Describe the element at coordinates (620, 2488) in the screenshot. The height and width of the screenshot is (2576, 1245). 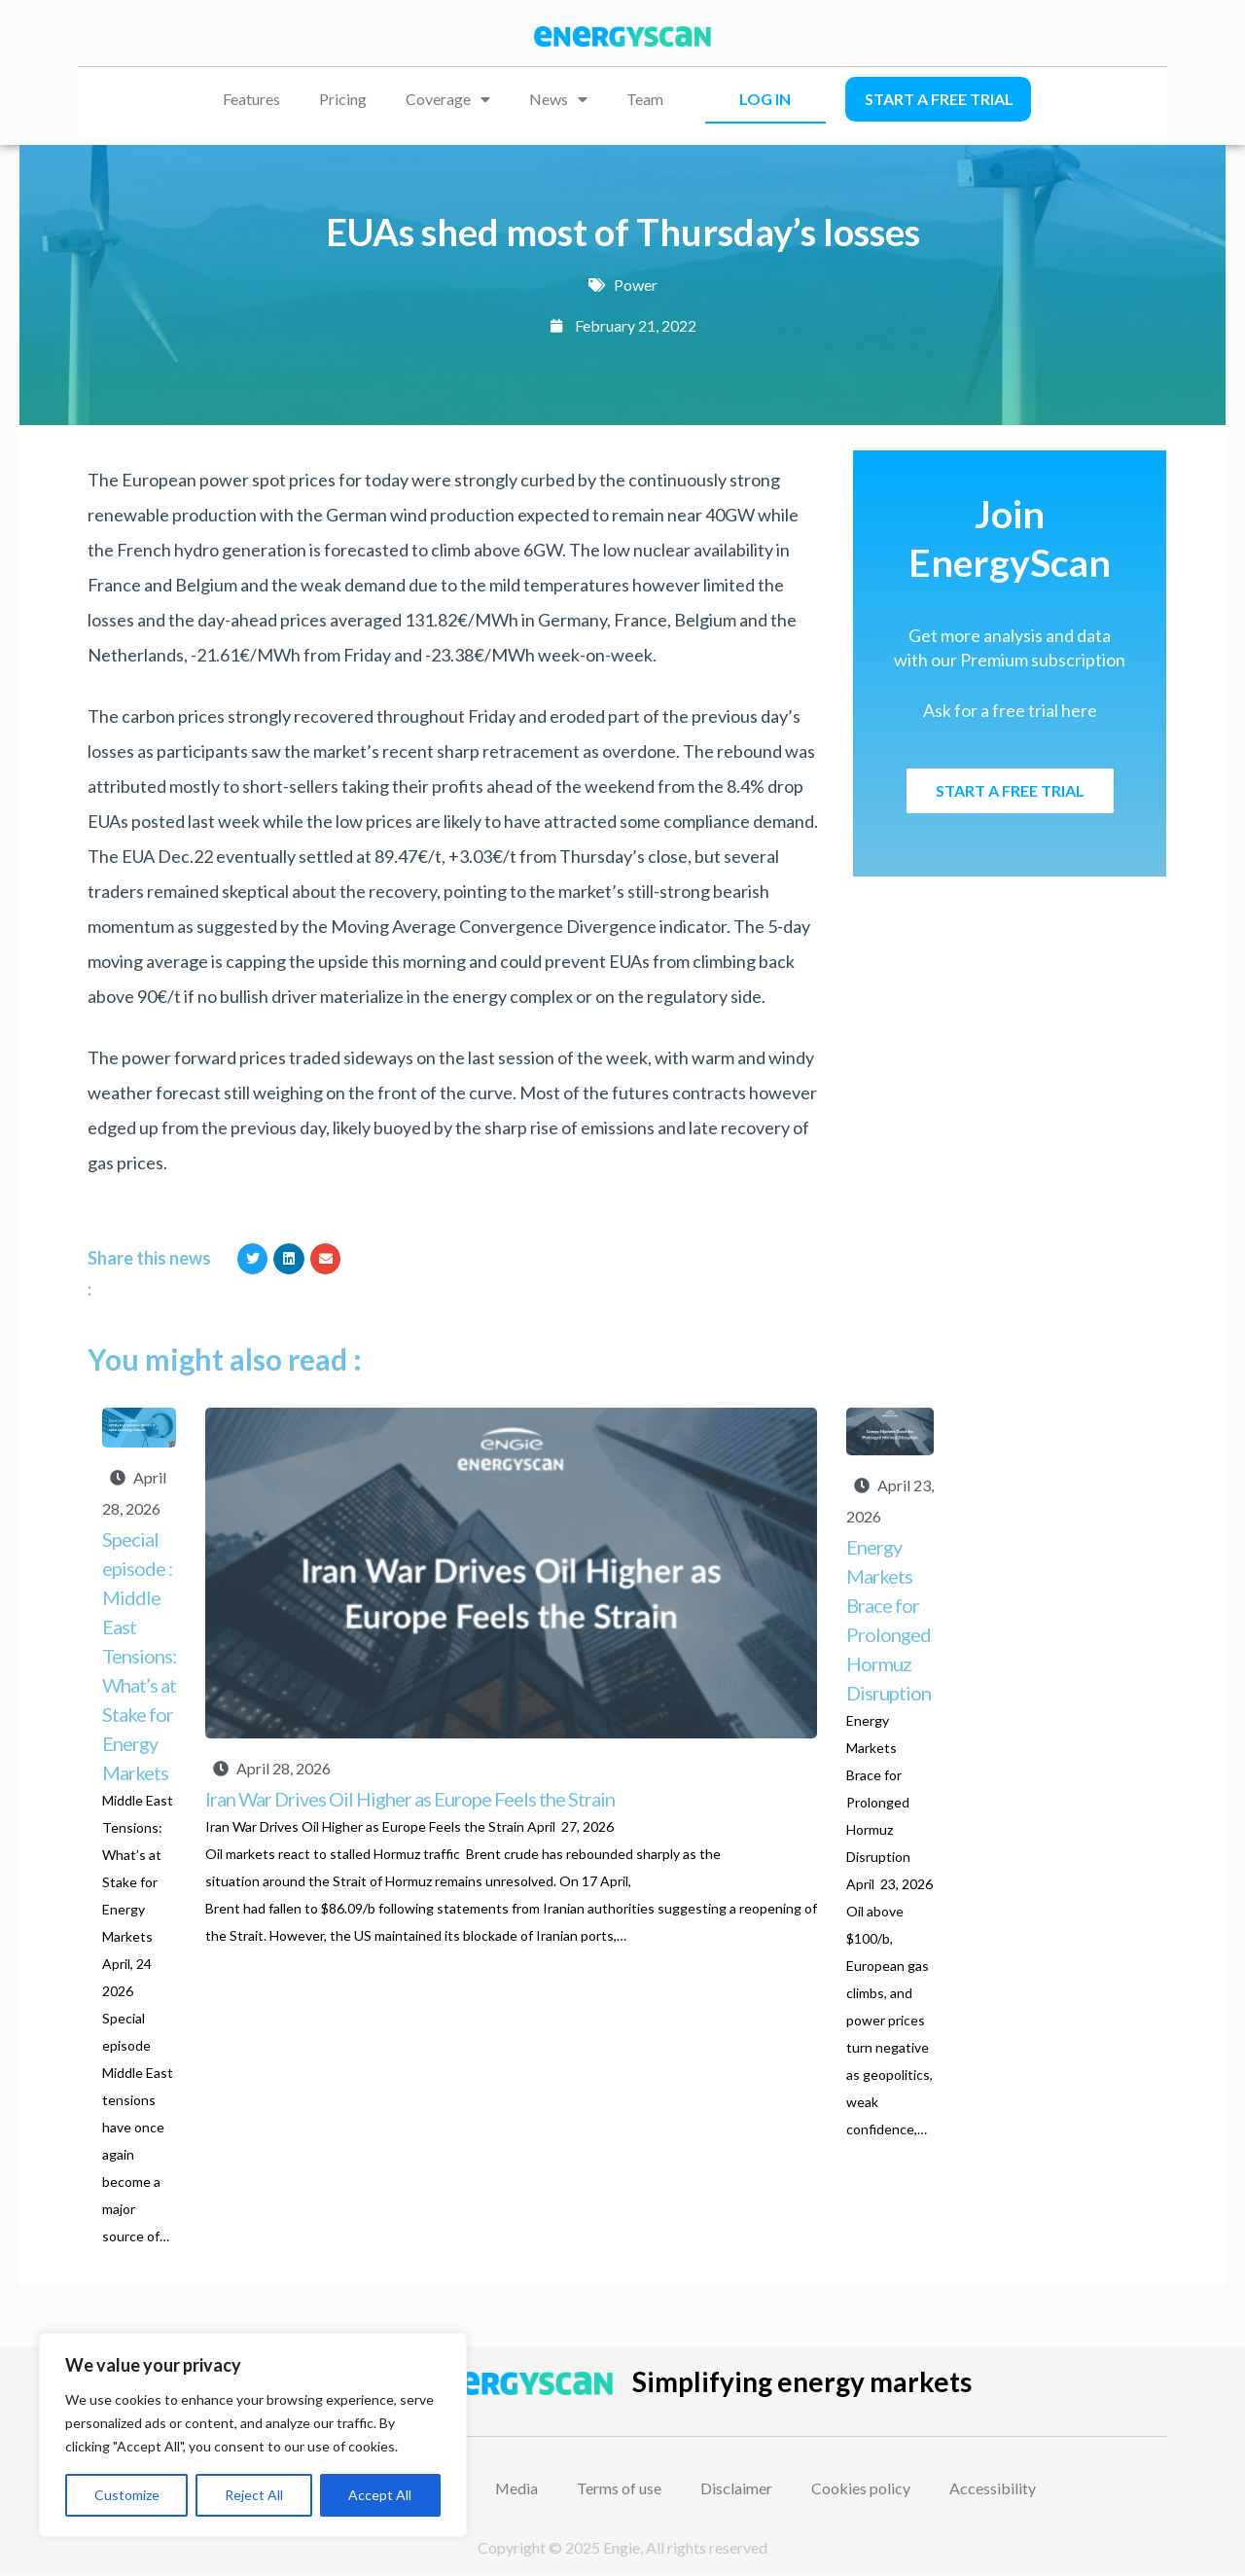
I see `Terms of use` at that location.